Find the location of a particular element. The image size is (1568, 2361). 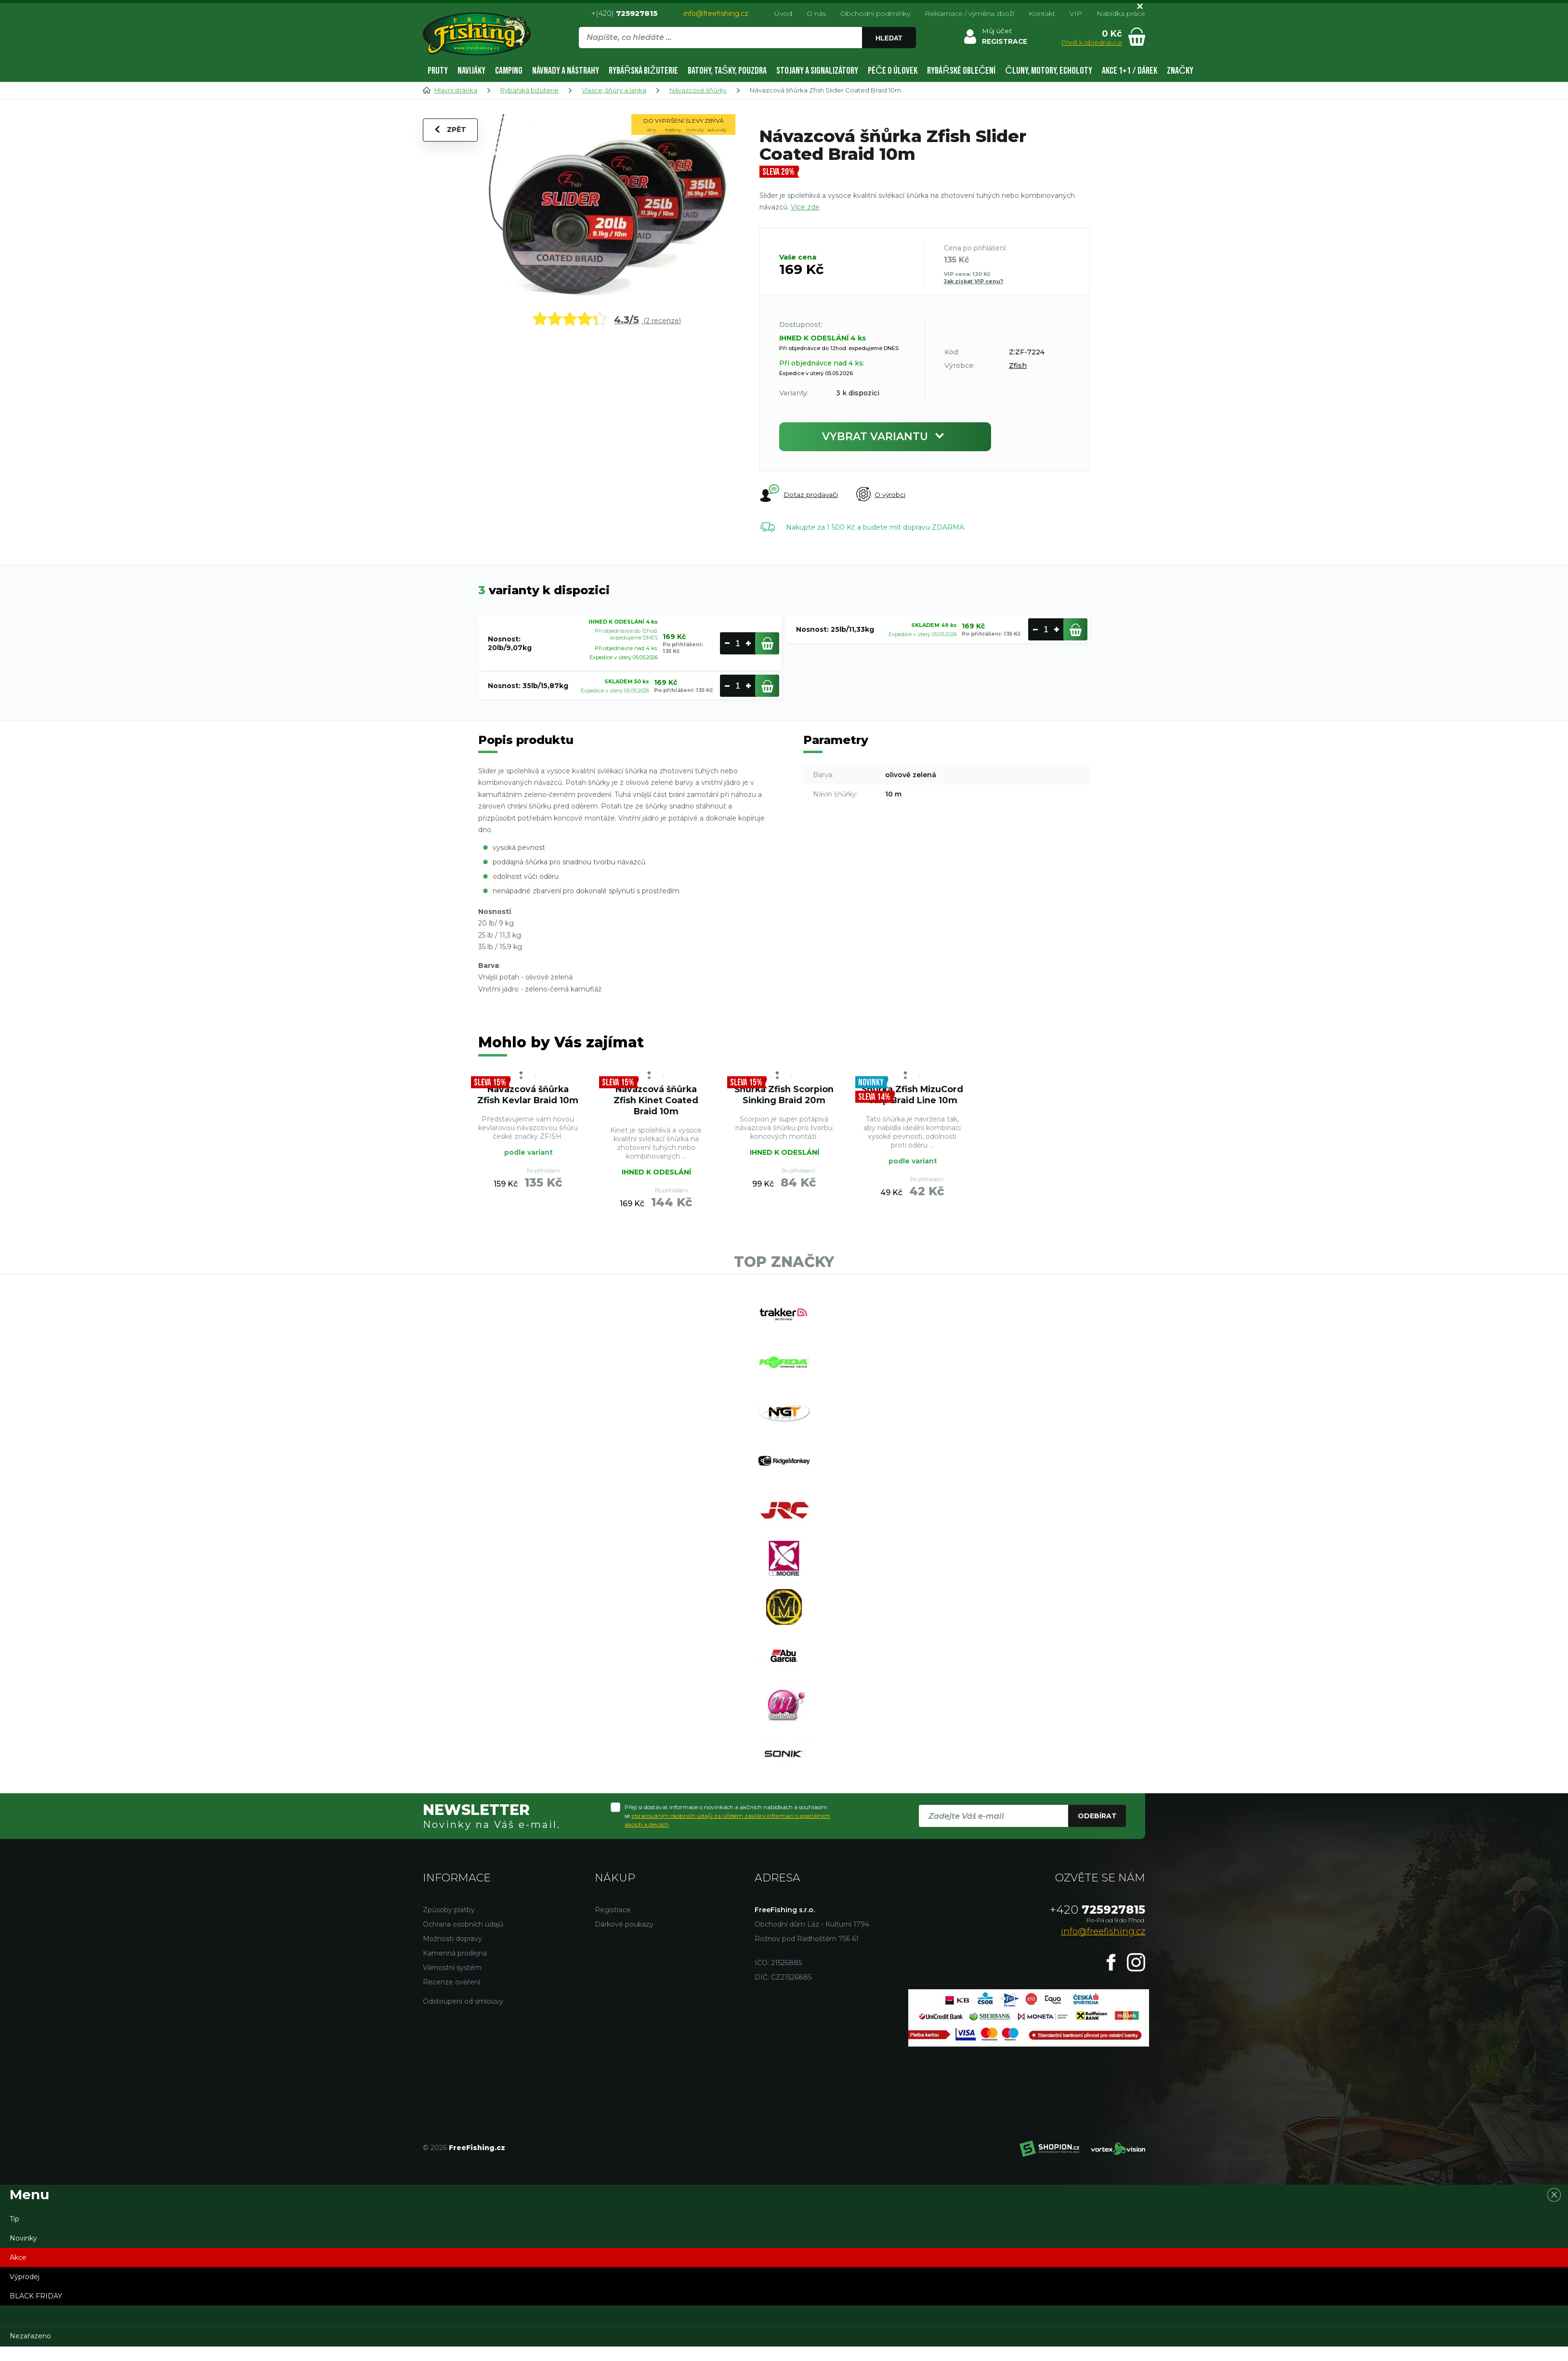

Kamenná prodejna is located at coordinates (455, 1967).